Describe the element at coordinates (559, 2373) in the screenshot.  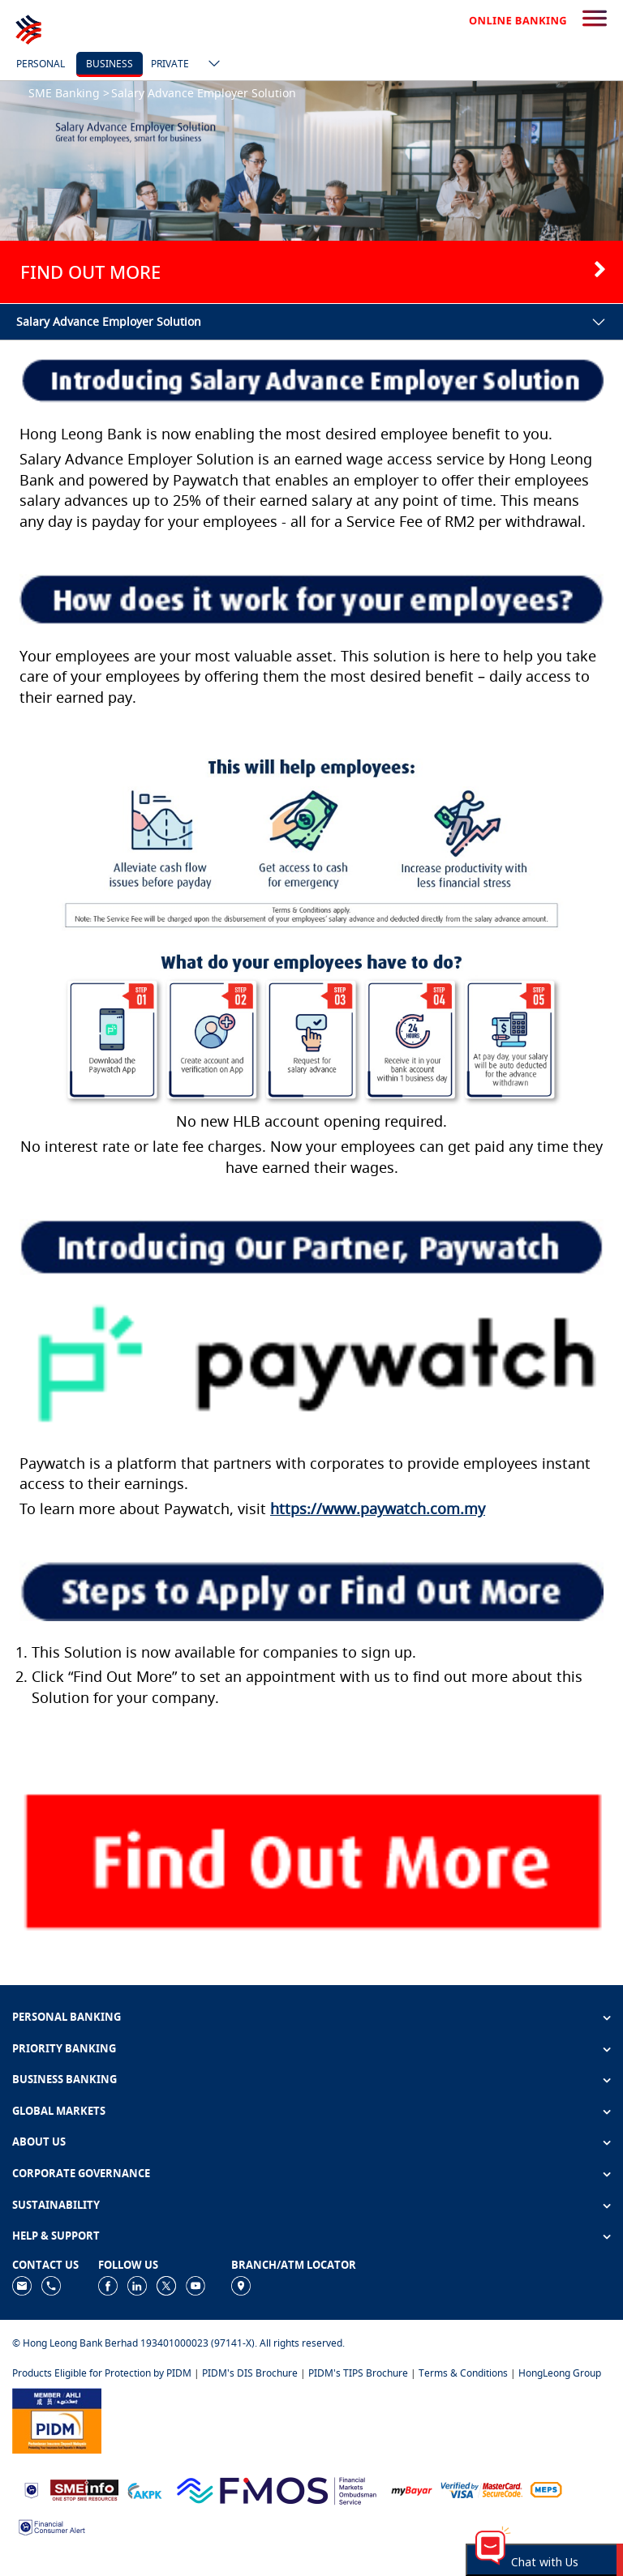
I see `HongLeong Group` at that location.